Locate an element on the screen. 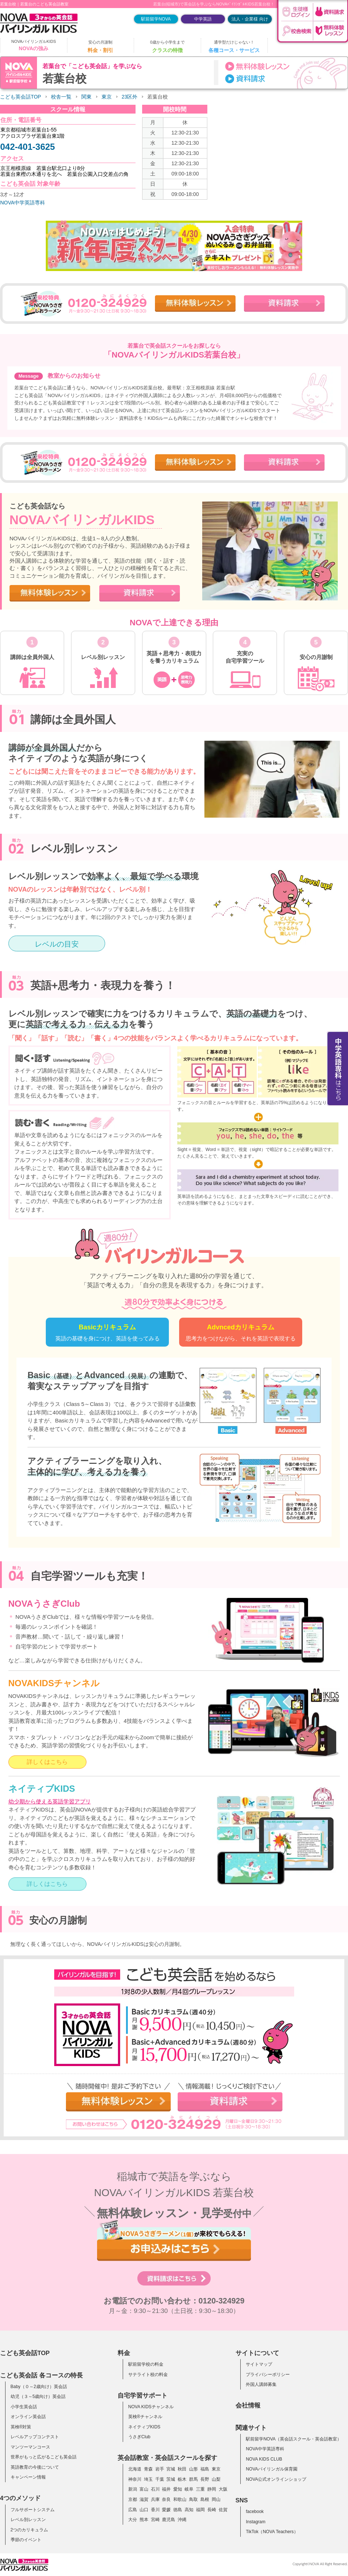 This screenshot has width=348, height=2576. 香川 is located at coordinates (155, 2509).